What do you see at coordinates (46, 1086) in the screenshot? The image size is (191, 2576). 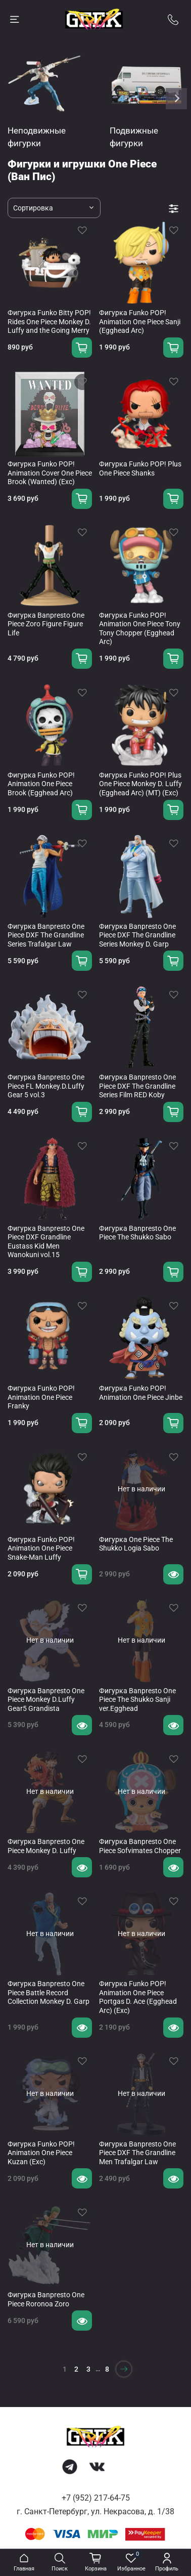 I see `Фигурка Banpresto One Piece FL Monkey.D.Luffy Gear 5 vol.3` at bounding box center [46, 1086].